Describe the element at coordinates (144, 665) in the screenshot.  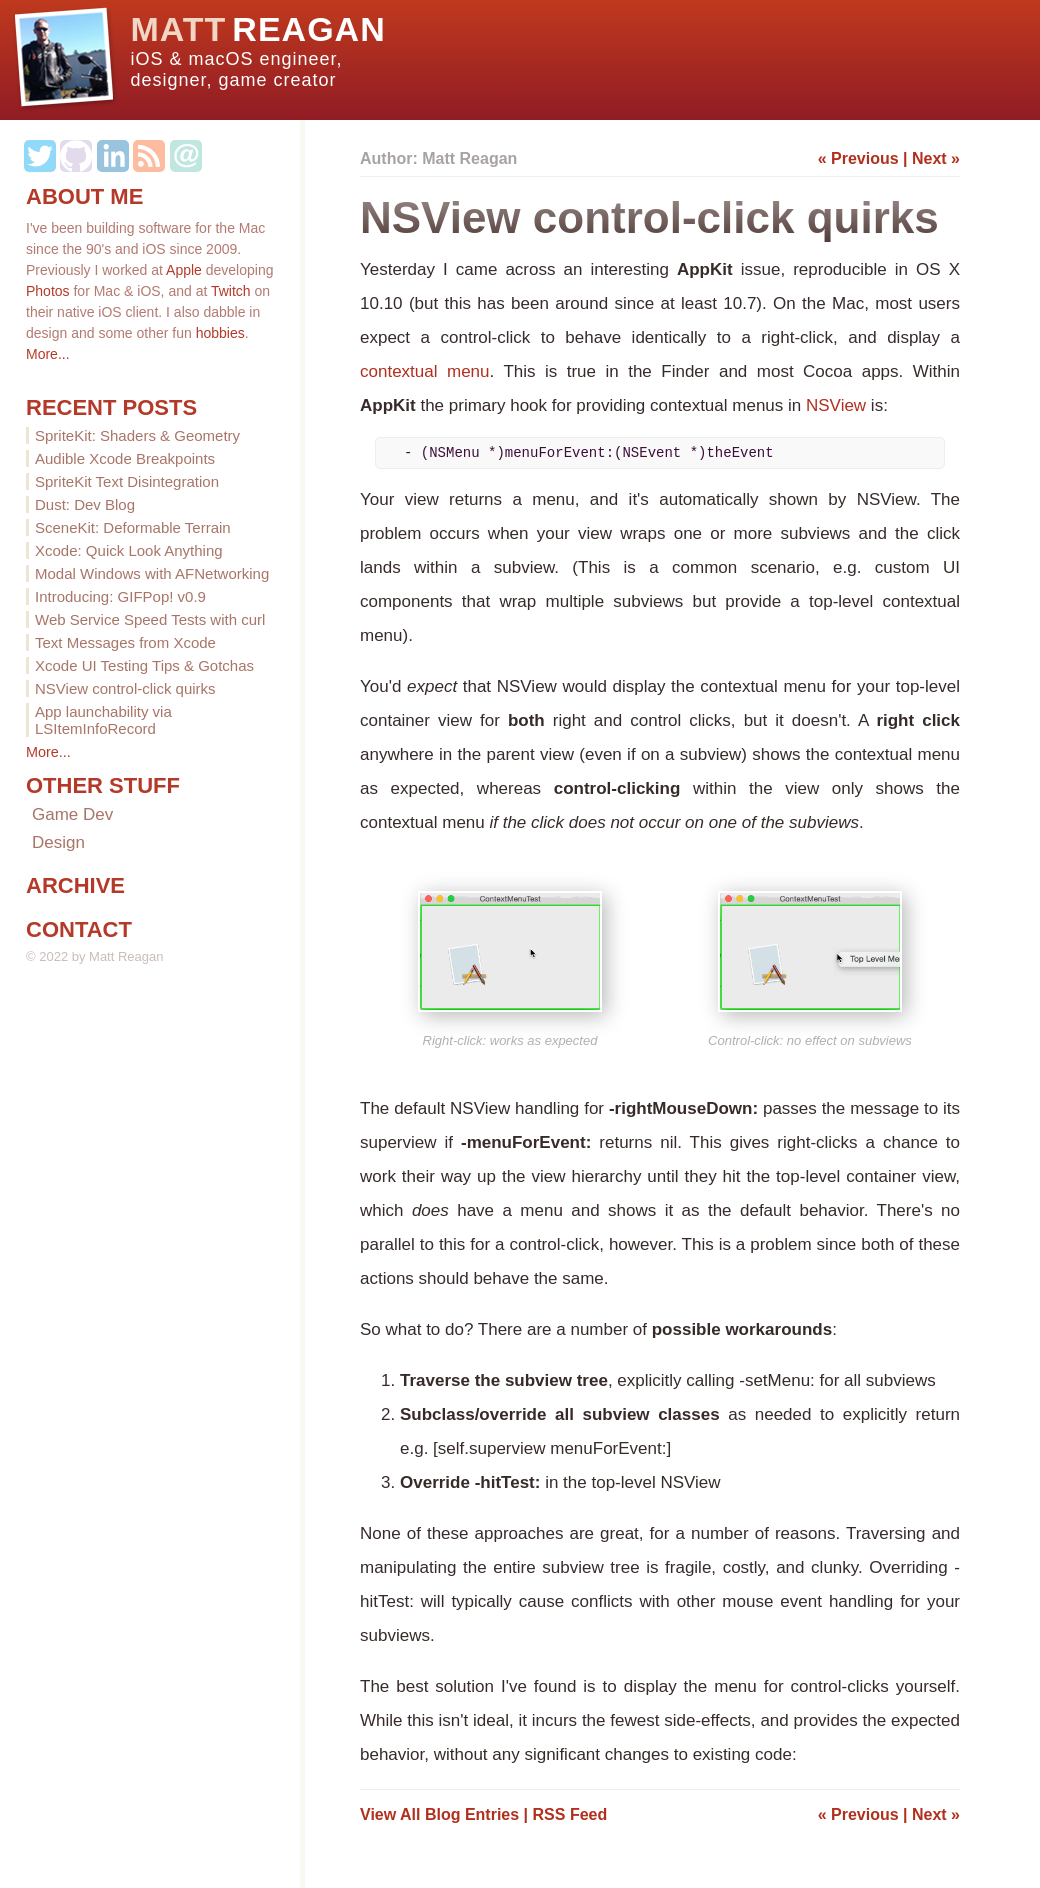
I see `Xcode UI Testing Tips & Gotchas` at that location.